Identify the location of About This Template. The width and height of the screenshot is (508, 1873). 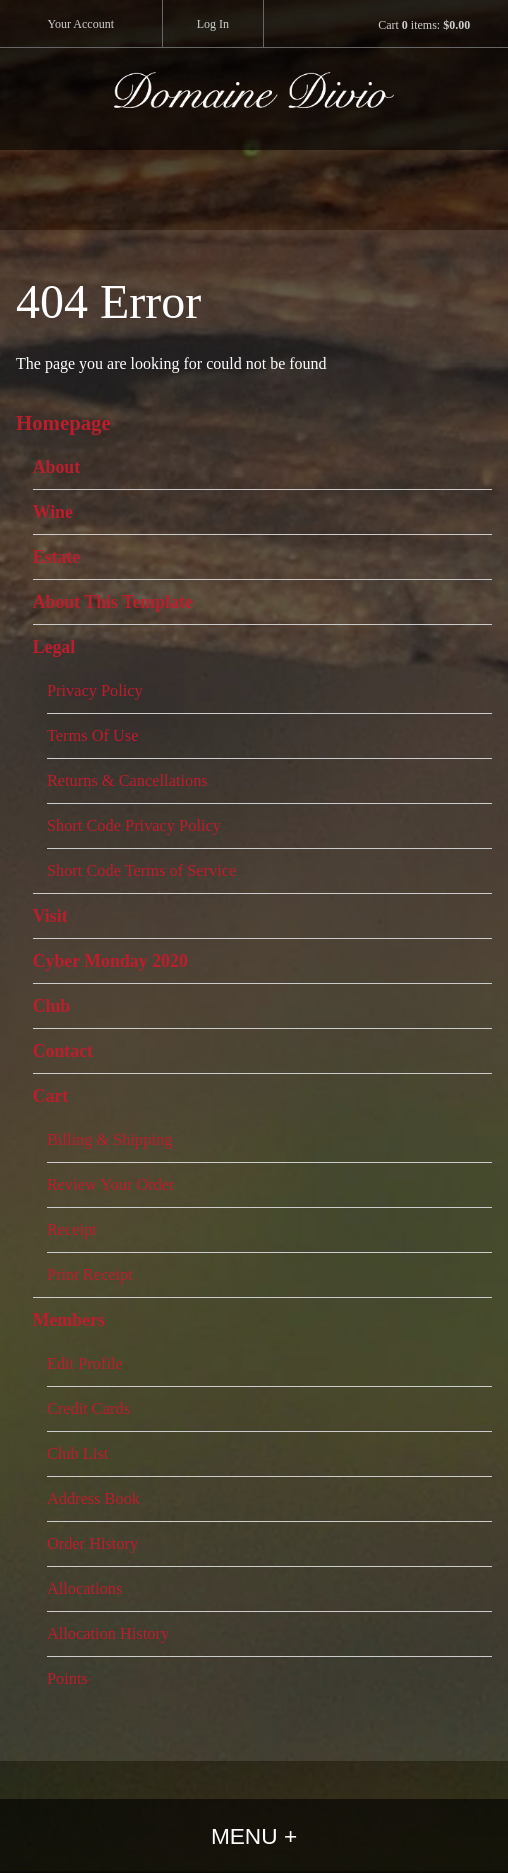
(113, 602).